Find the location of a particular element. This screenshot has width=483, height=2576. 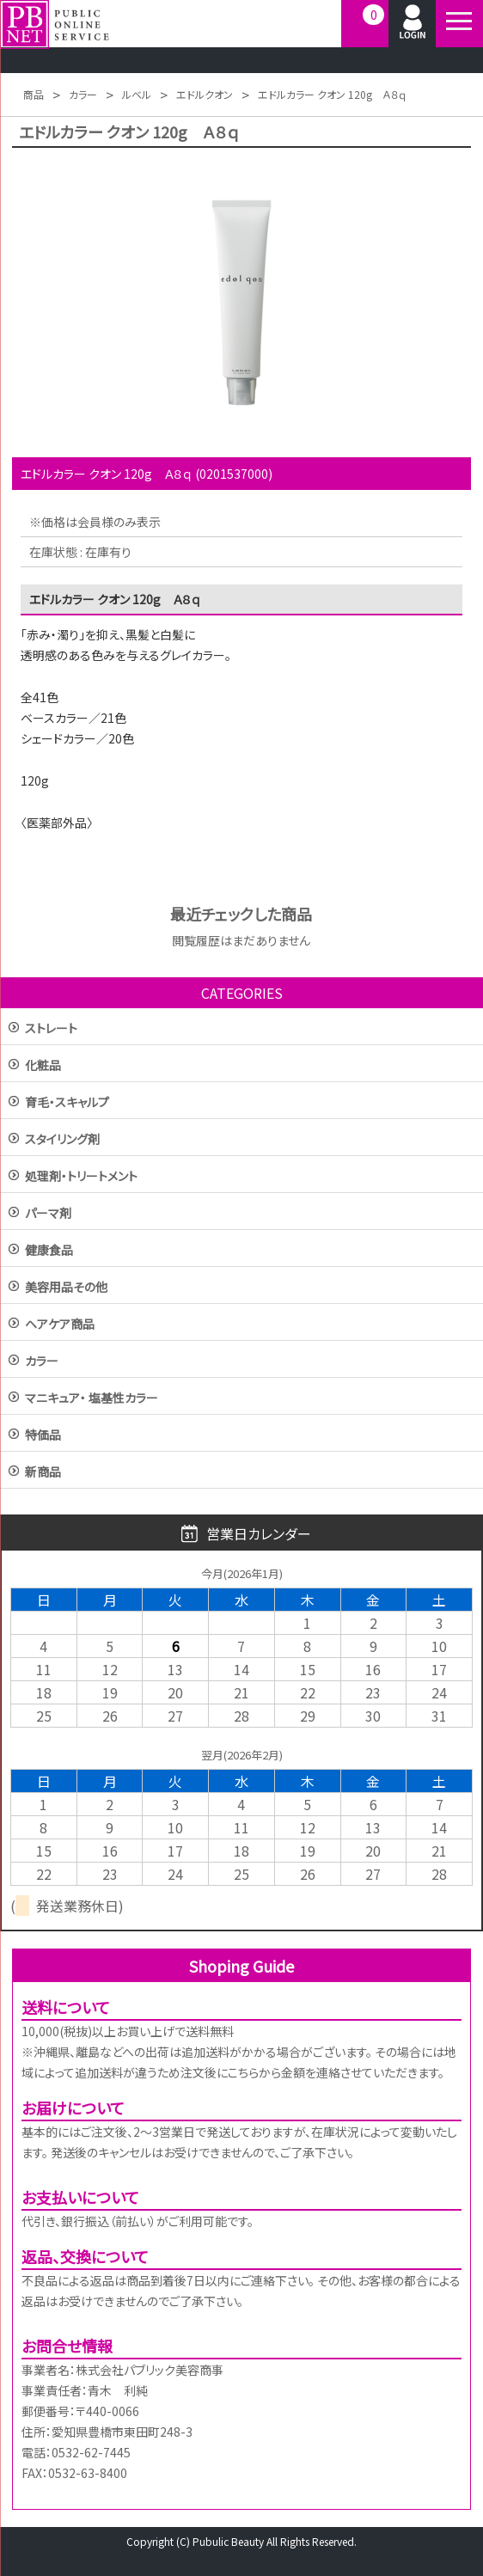

育毛・スキャルプ is located at coordinates (67, 1103).